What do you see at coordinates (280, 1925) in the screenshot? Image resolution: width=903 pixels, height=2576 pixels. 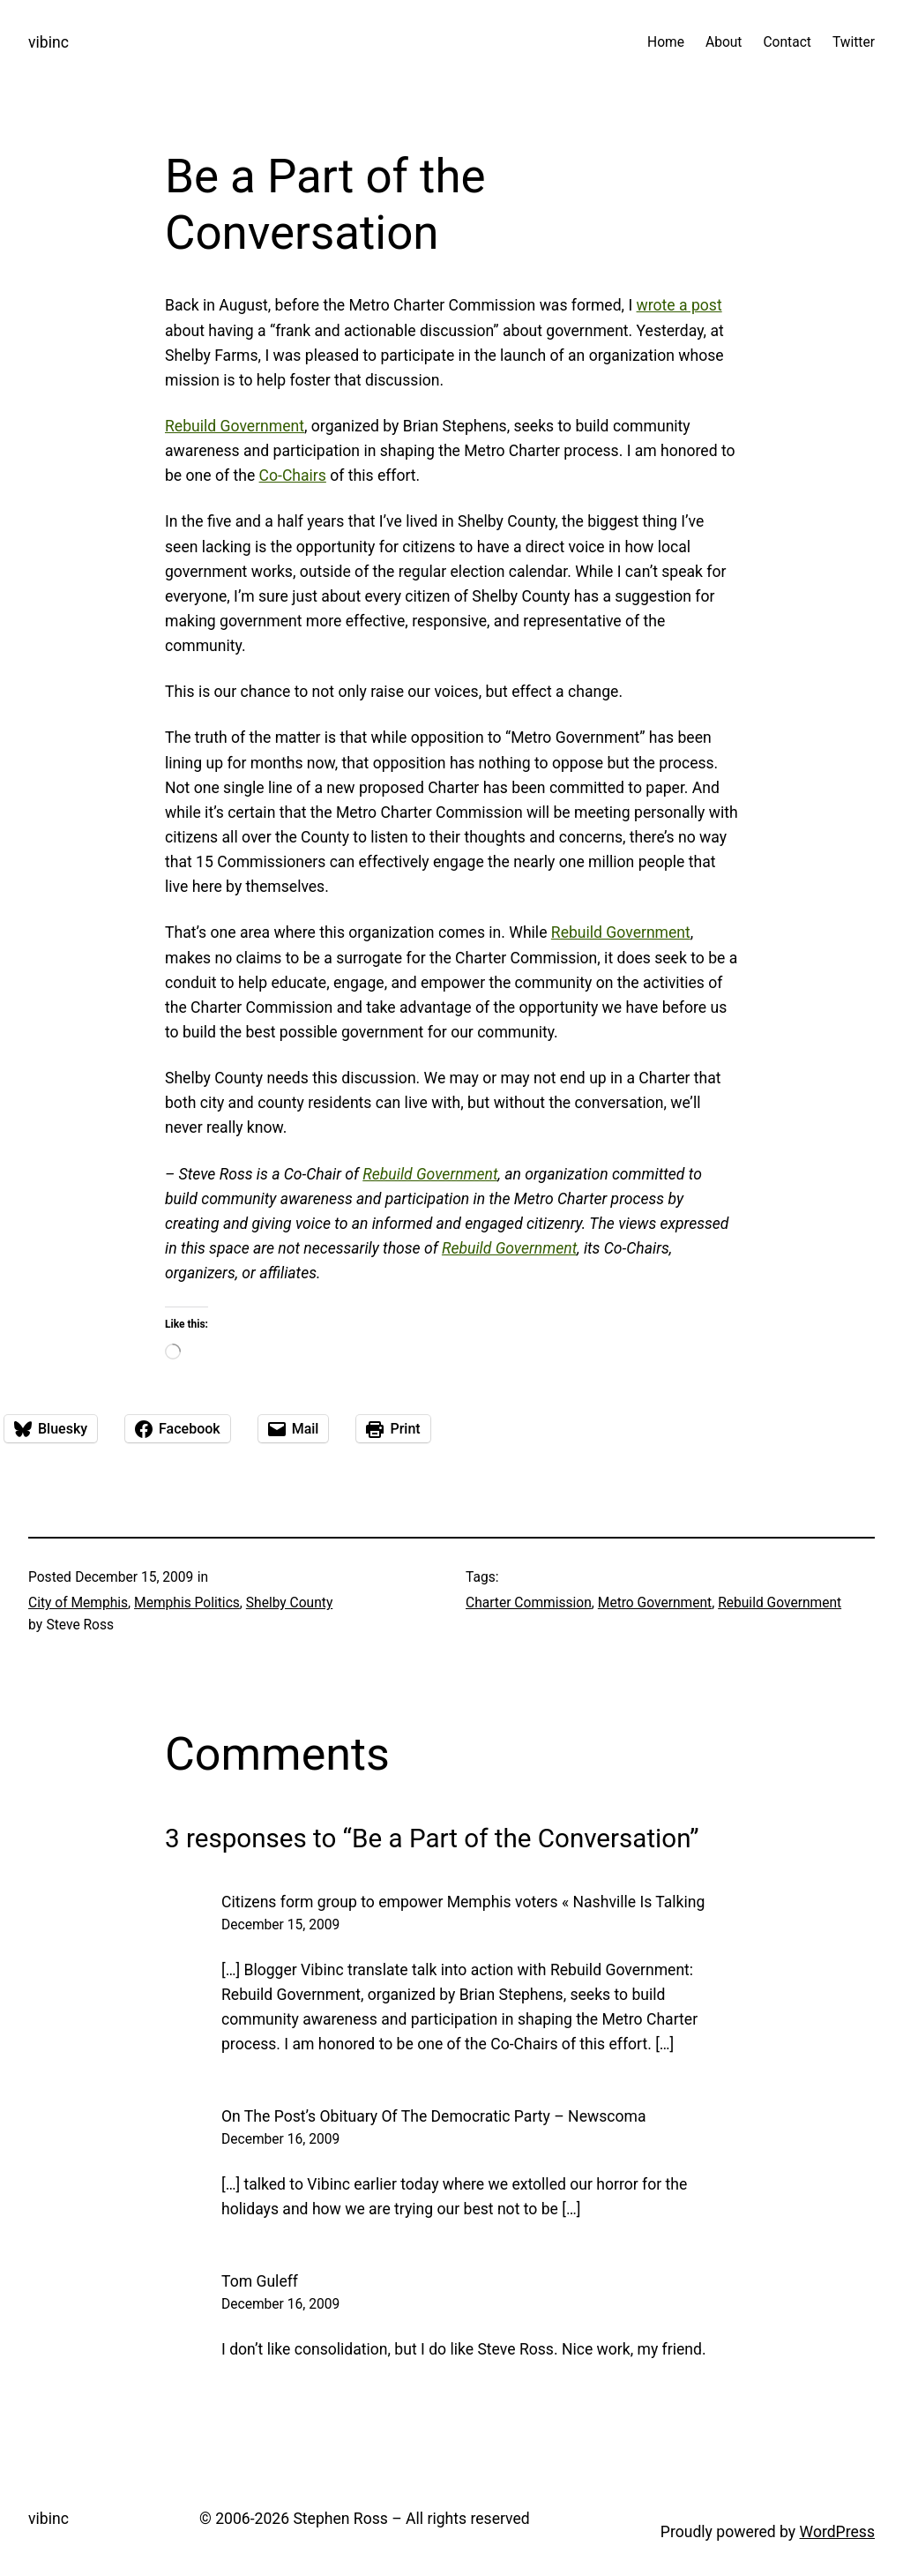 I see `December 15, 2009` at bounding box center [280, 1925].